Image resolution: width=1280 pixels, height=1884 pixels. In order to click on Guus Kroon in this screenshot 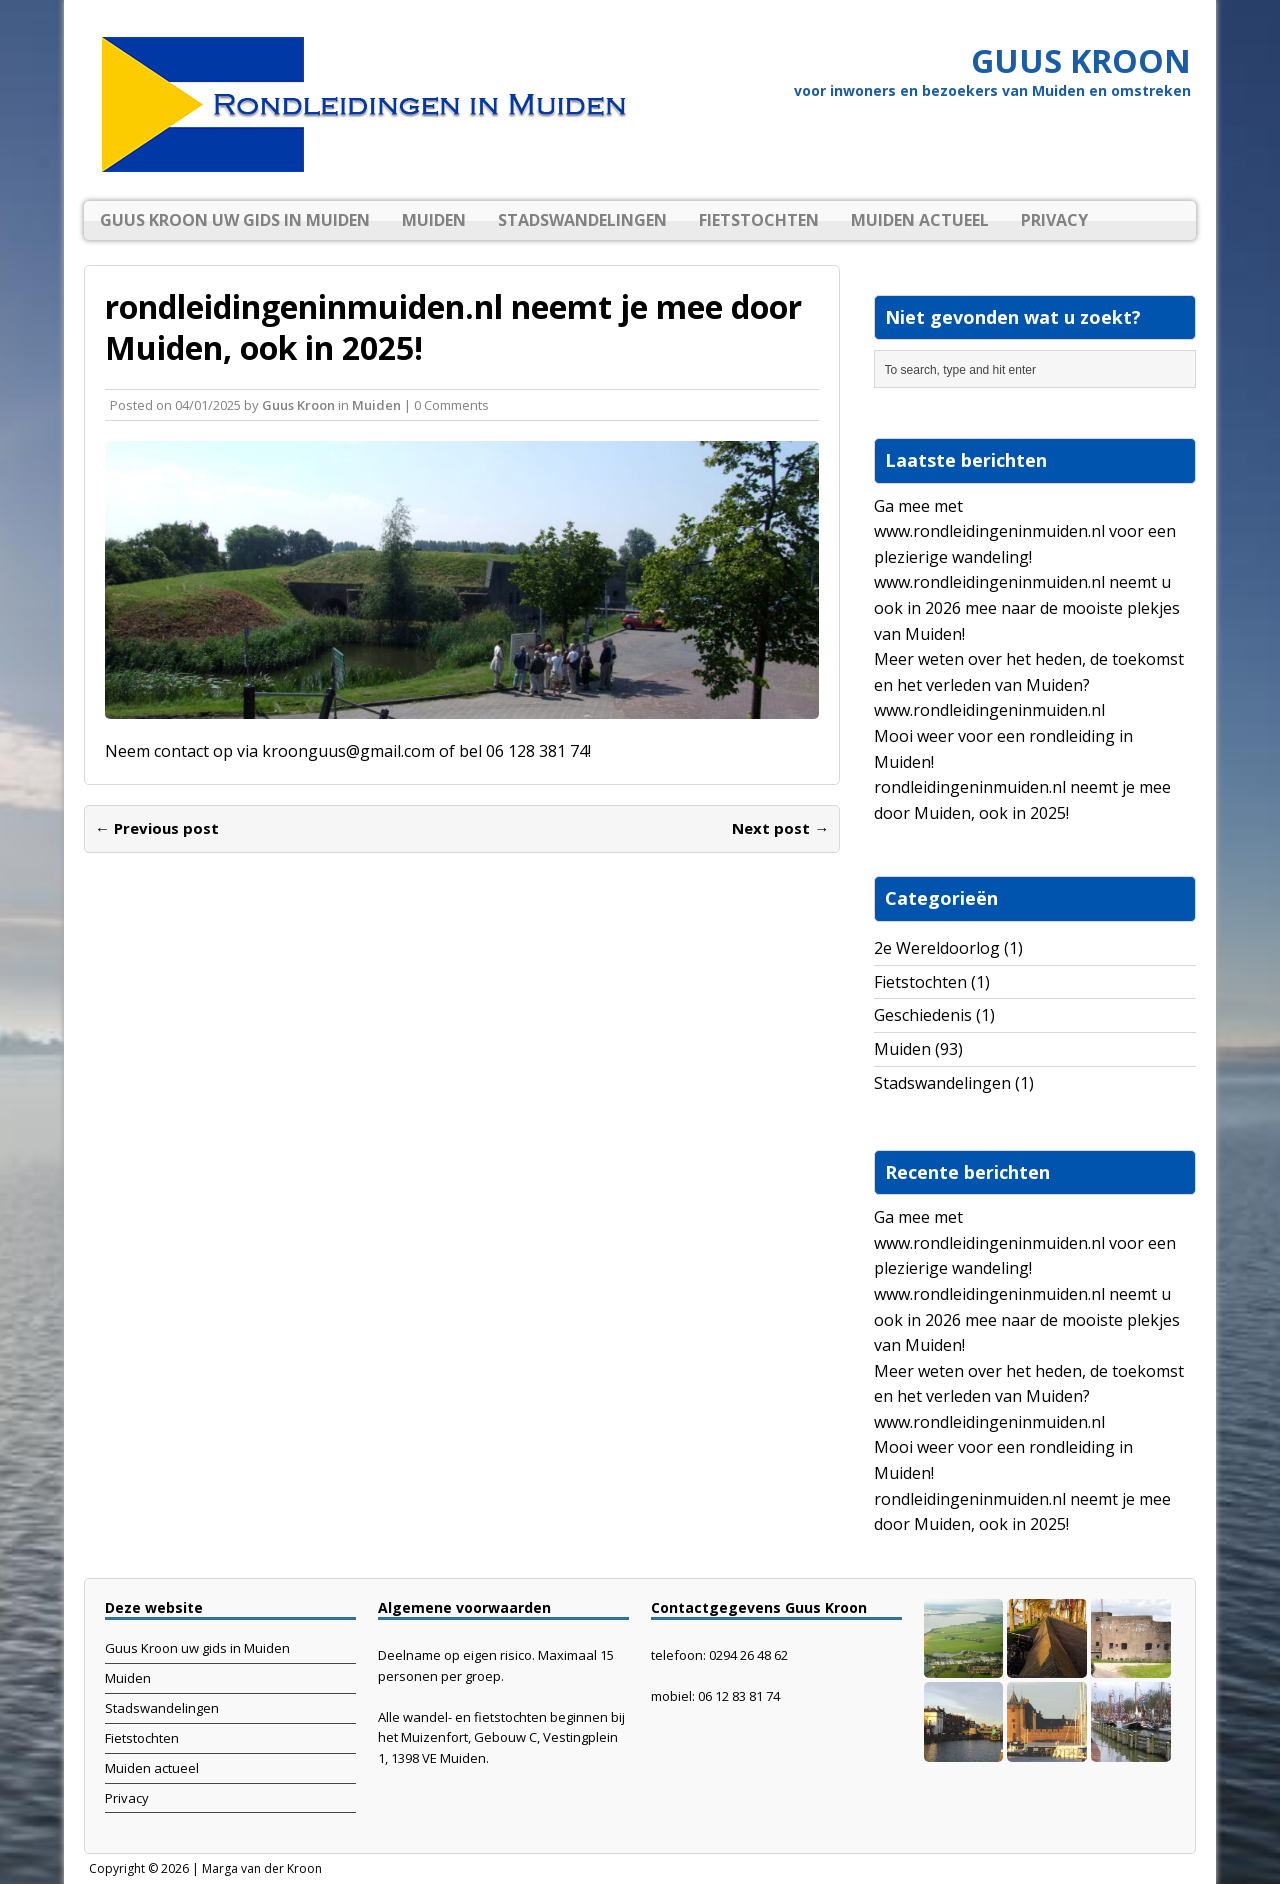, I will do `click(298, 405)`.